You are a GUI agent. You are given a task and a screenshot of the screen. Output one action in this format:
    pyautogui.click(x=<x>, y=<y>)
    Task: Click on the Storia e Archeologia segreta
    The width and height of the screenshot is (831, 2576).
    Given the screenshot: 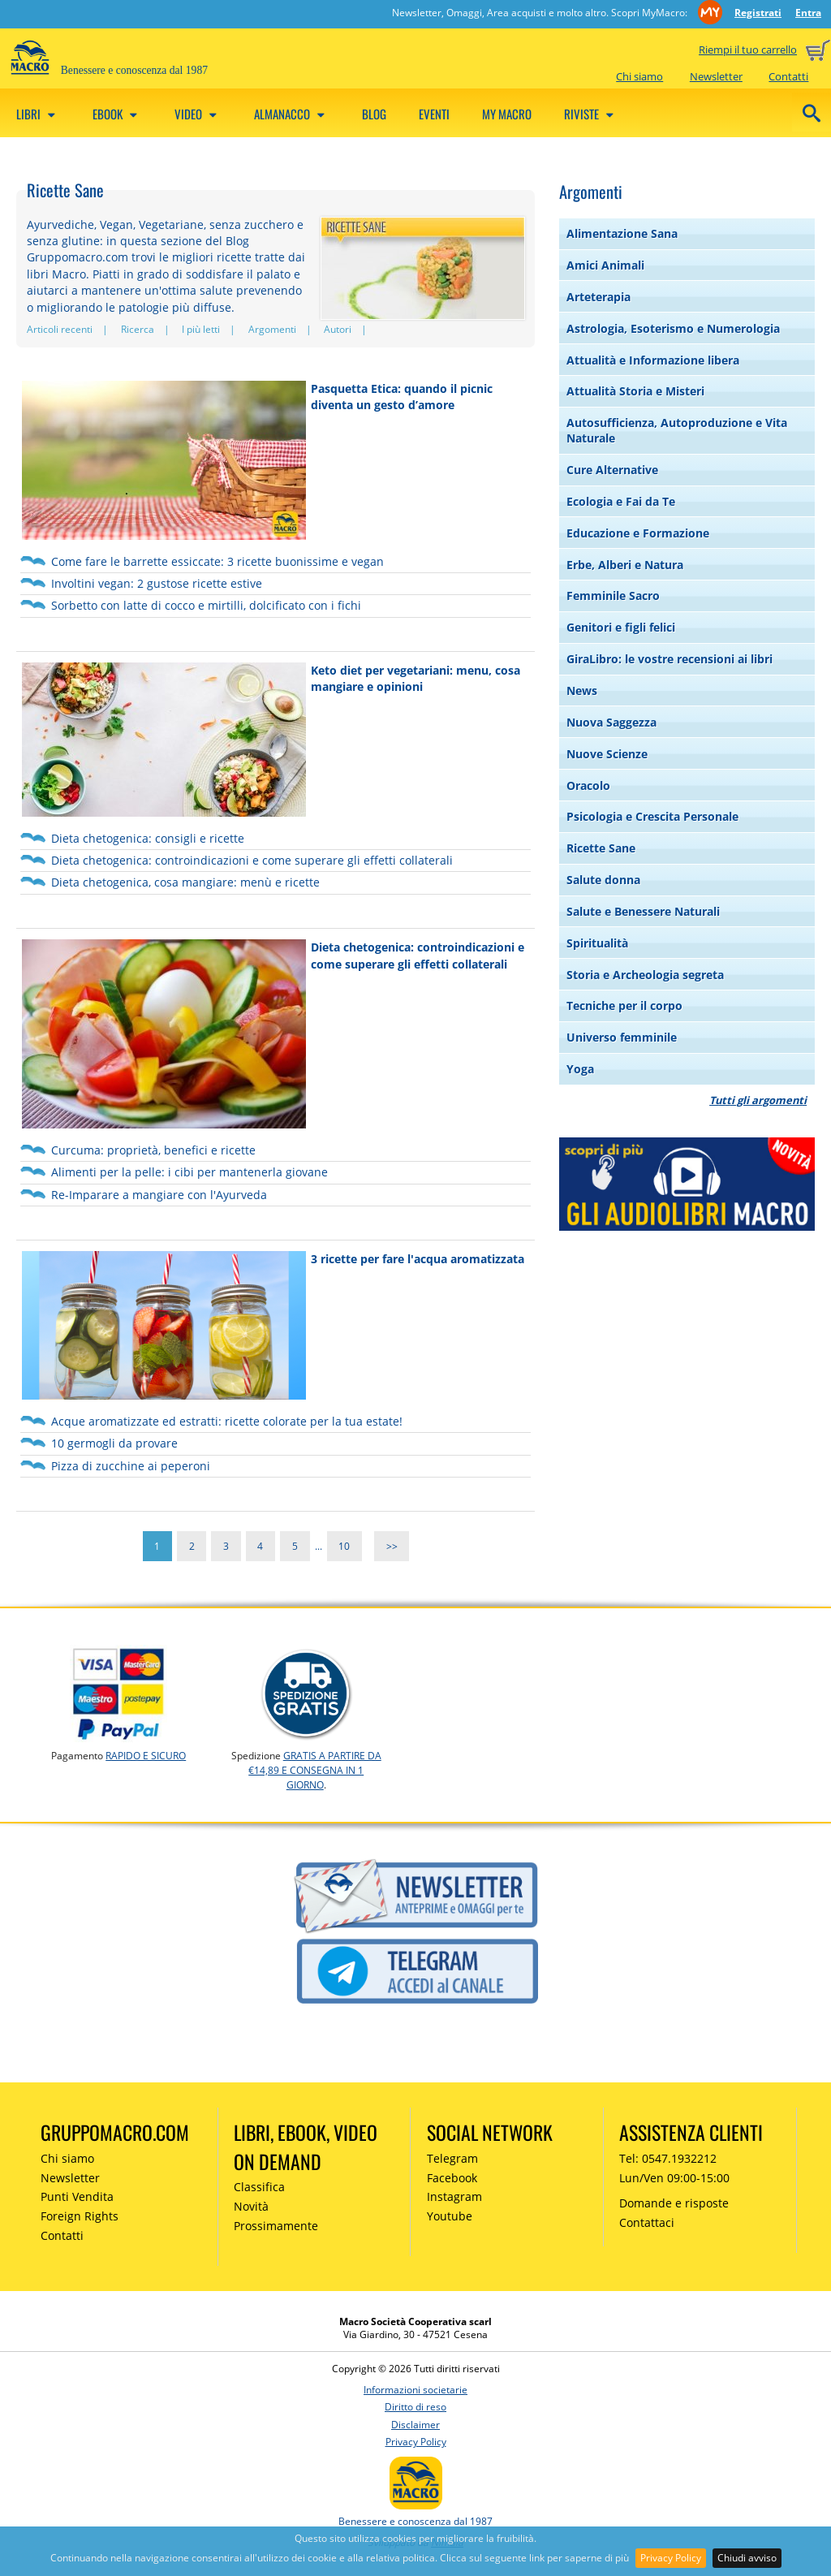 What is the action you would take?
    pyautogui.click(x=645, y=974)
    